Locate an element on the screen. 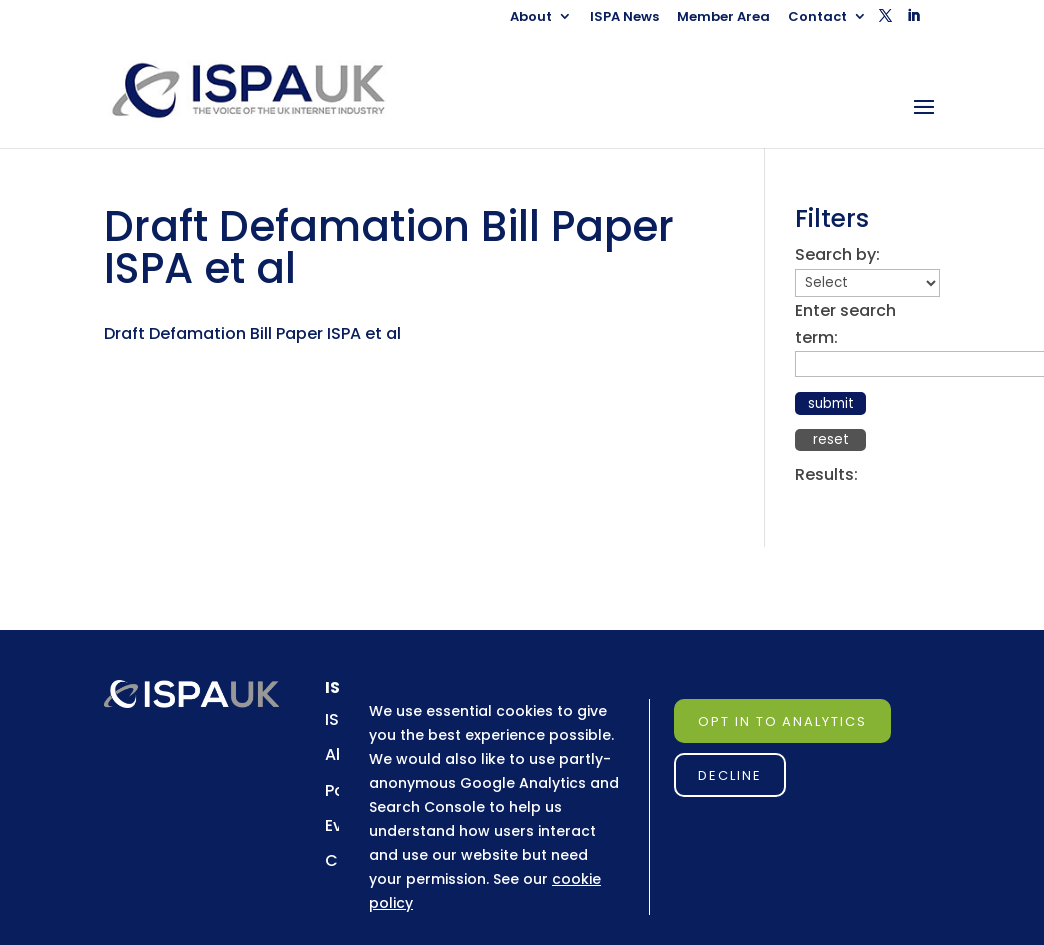 The height and width of the screenshot is (945, 1044). Draft Defamation Bill Paper ISPA et al [link] is located at coordinates (252, 333).